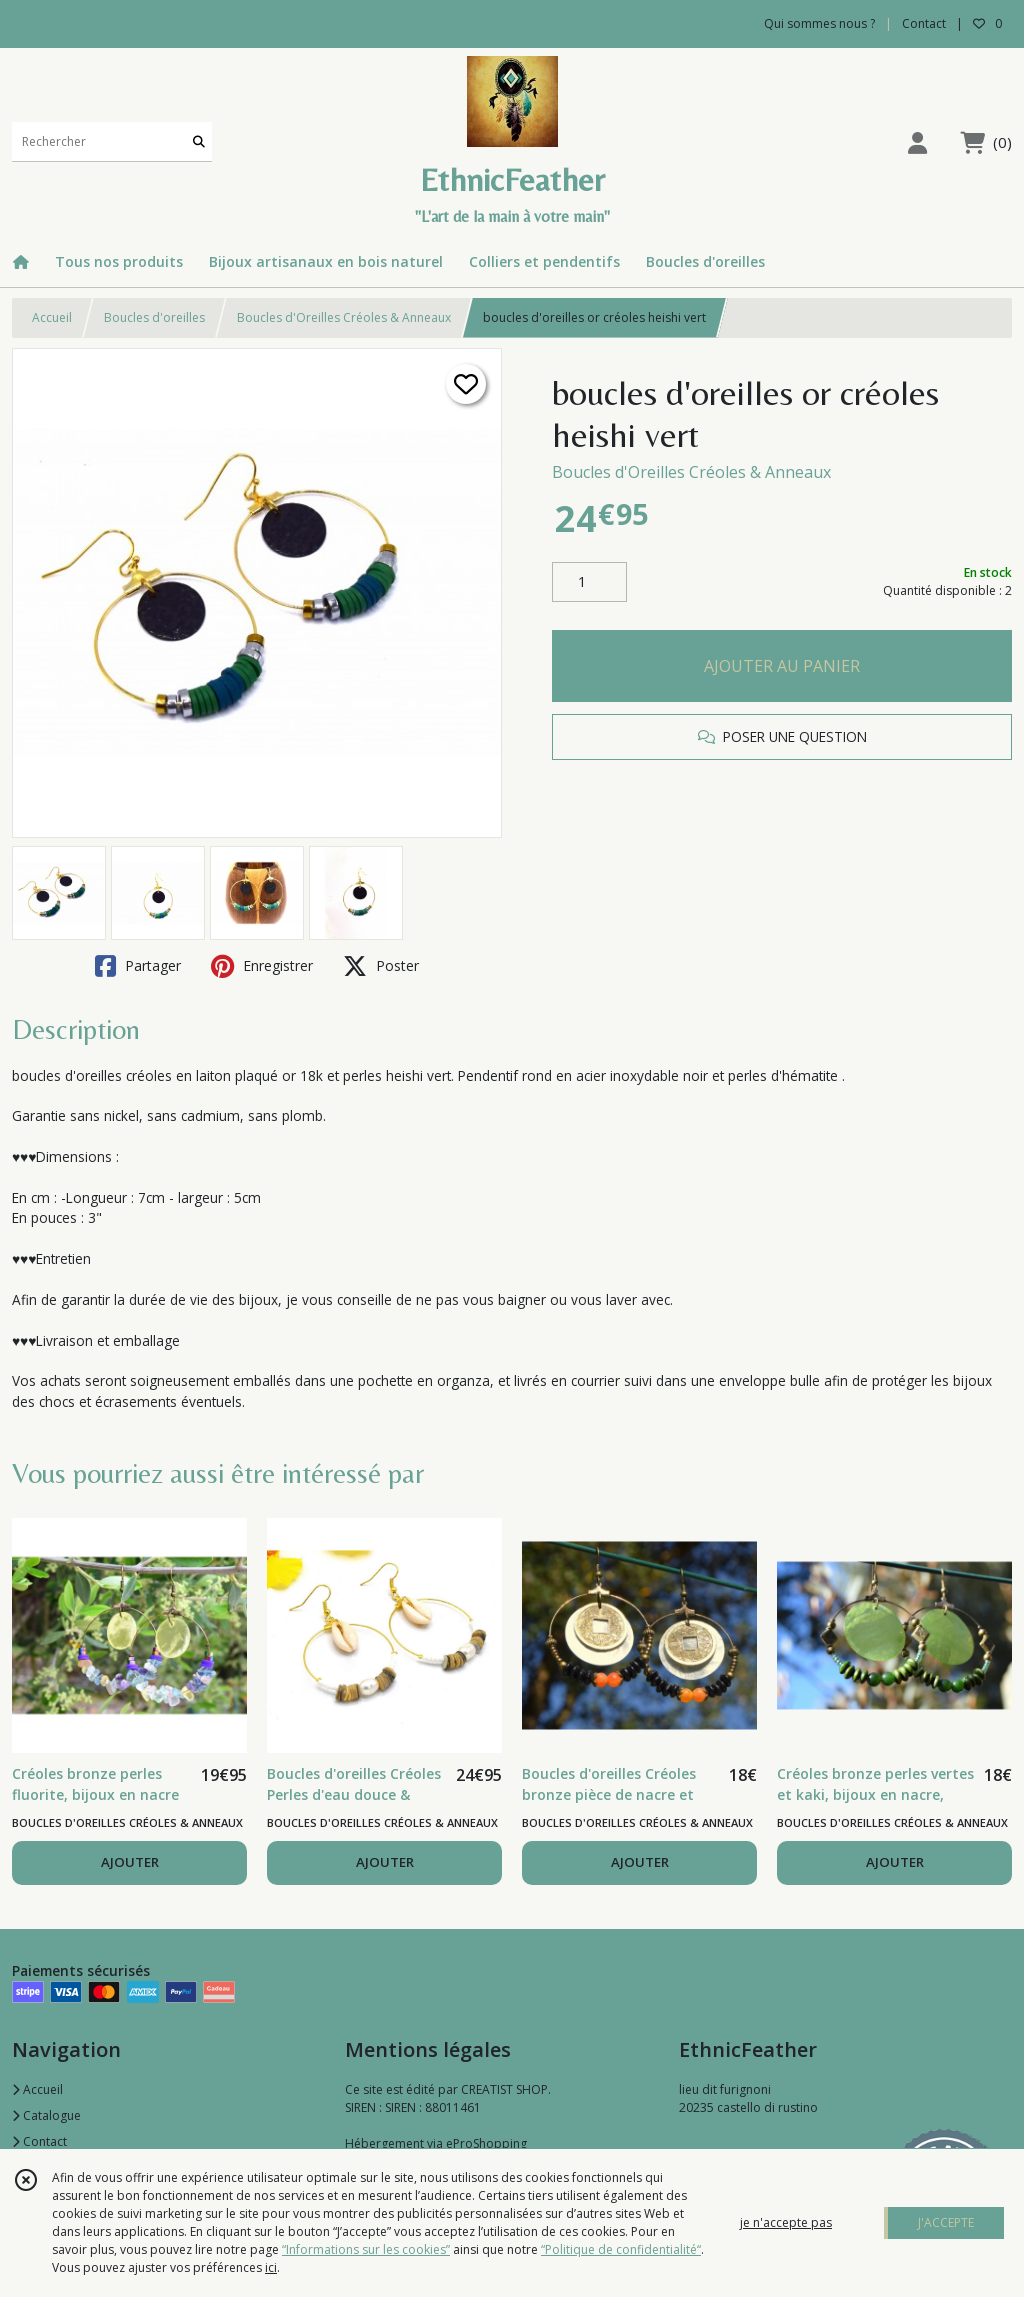  Describe the element at coordinates (381, 966) in the screenshot. I see `Poster` at that location.